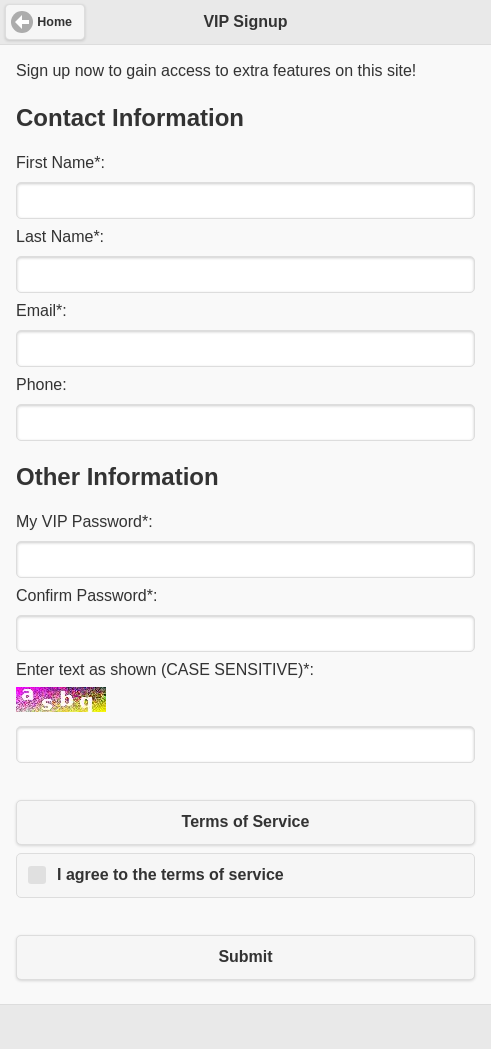  I want to click on Last Name:, so click(60, 236).